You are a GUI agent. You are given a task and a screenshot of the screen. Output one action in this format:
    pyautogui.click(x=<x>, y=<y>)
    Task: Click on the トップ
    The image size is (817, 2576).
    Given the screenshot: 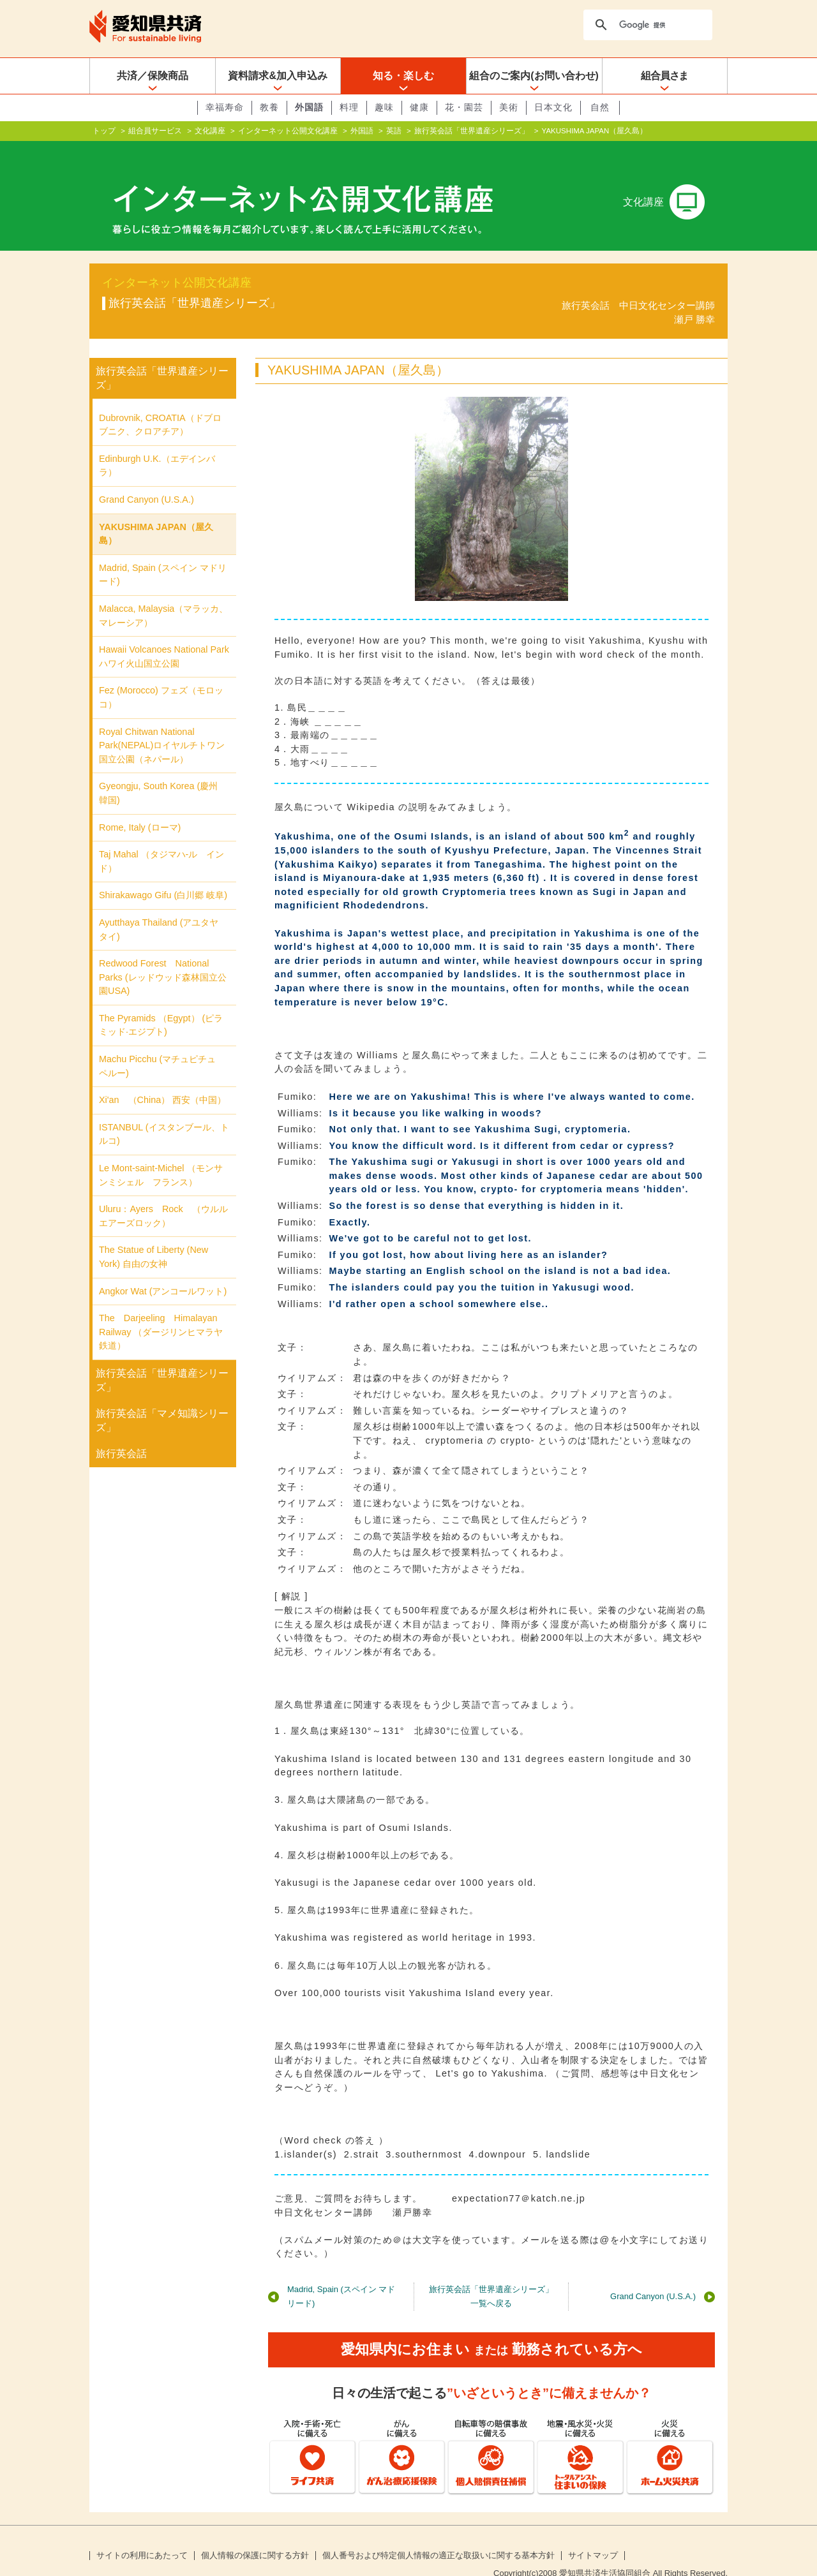 What is the action you would take?
    pyautogui.click(x=104, y=131)
    